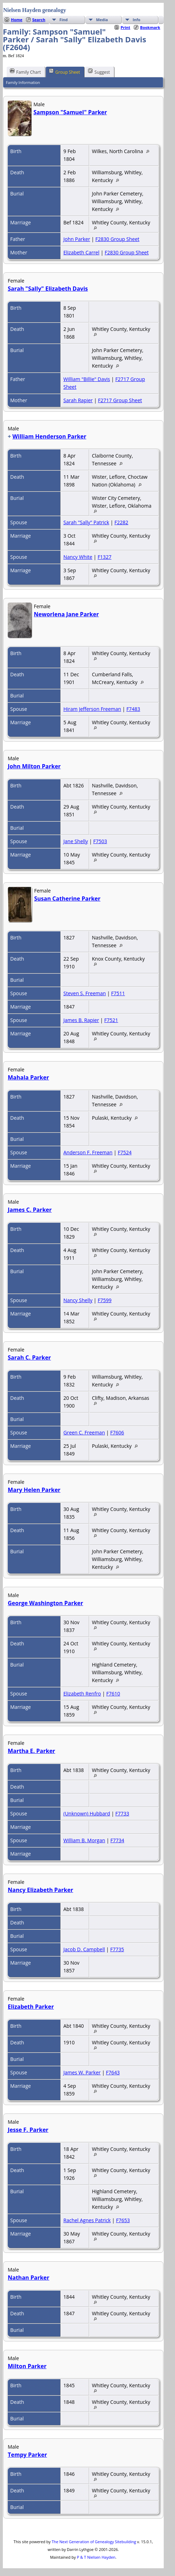 This screenshot has width=175, height=2576. Describe the element at coordinates (64, 71) in the screenshot. I see `Group Sheet` at that location.